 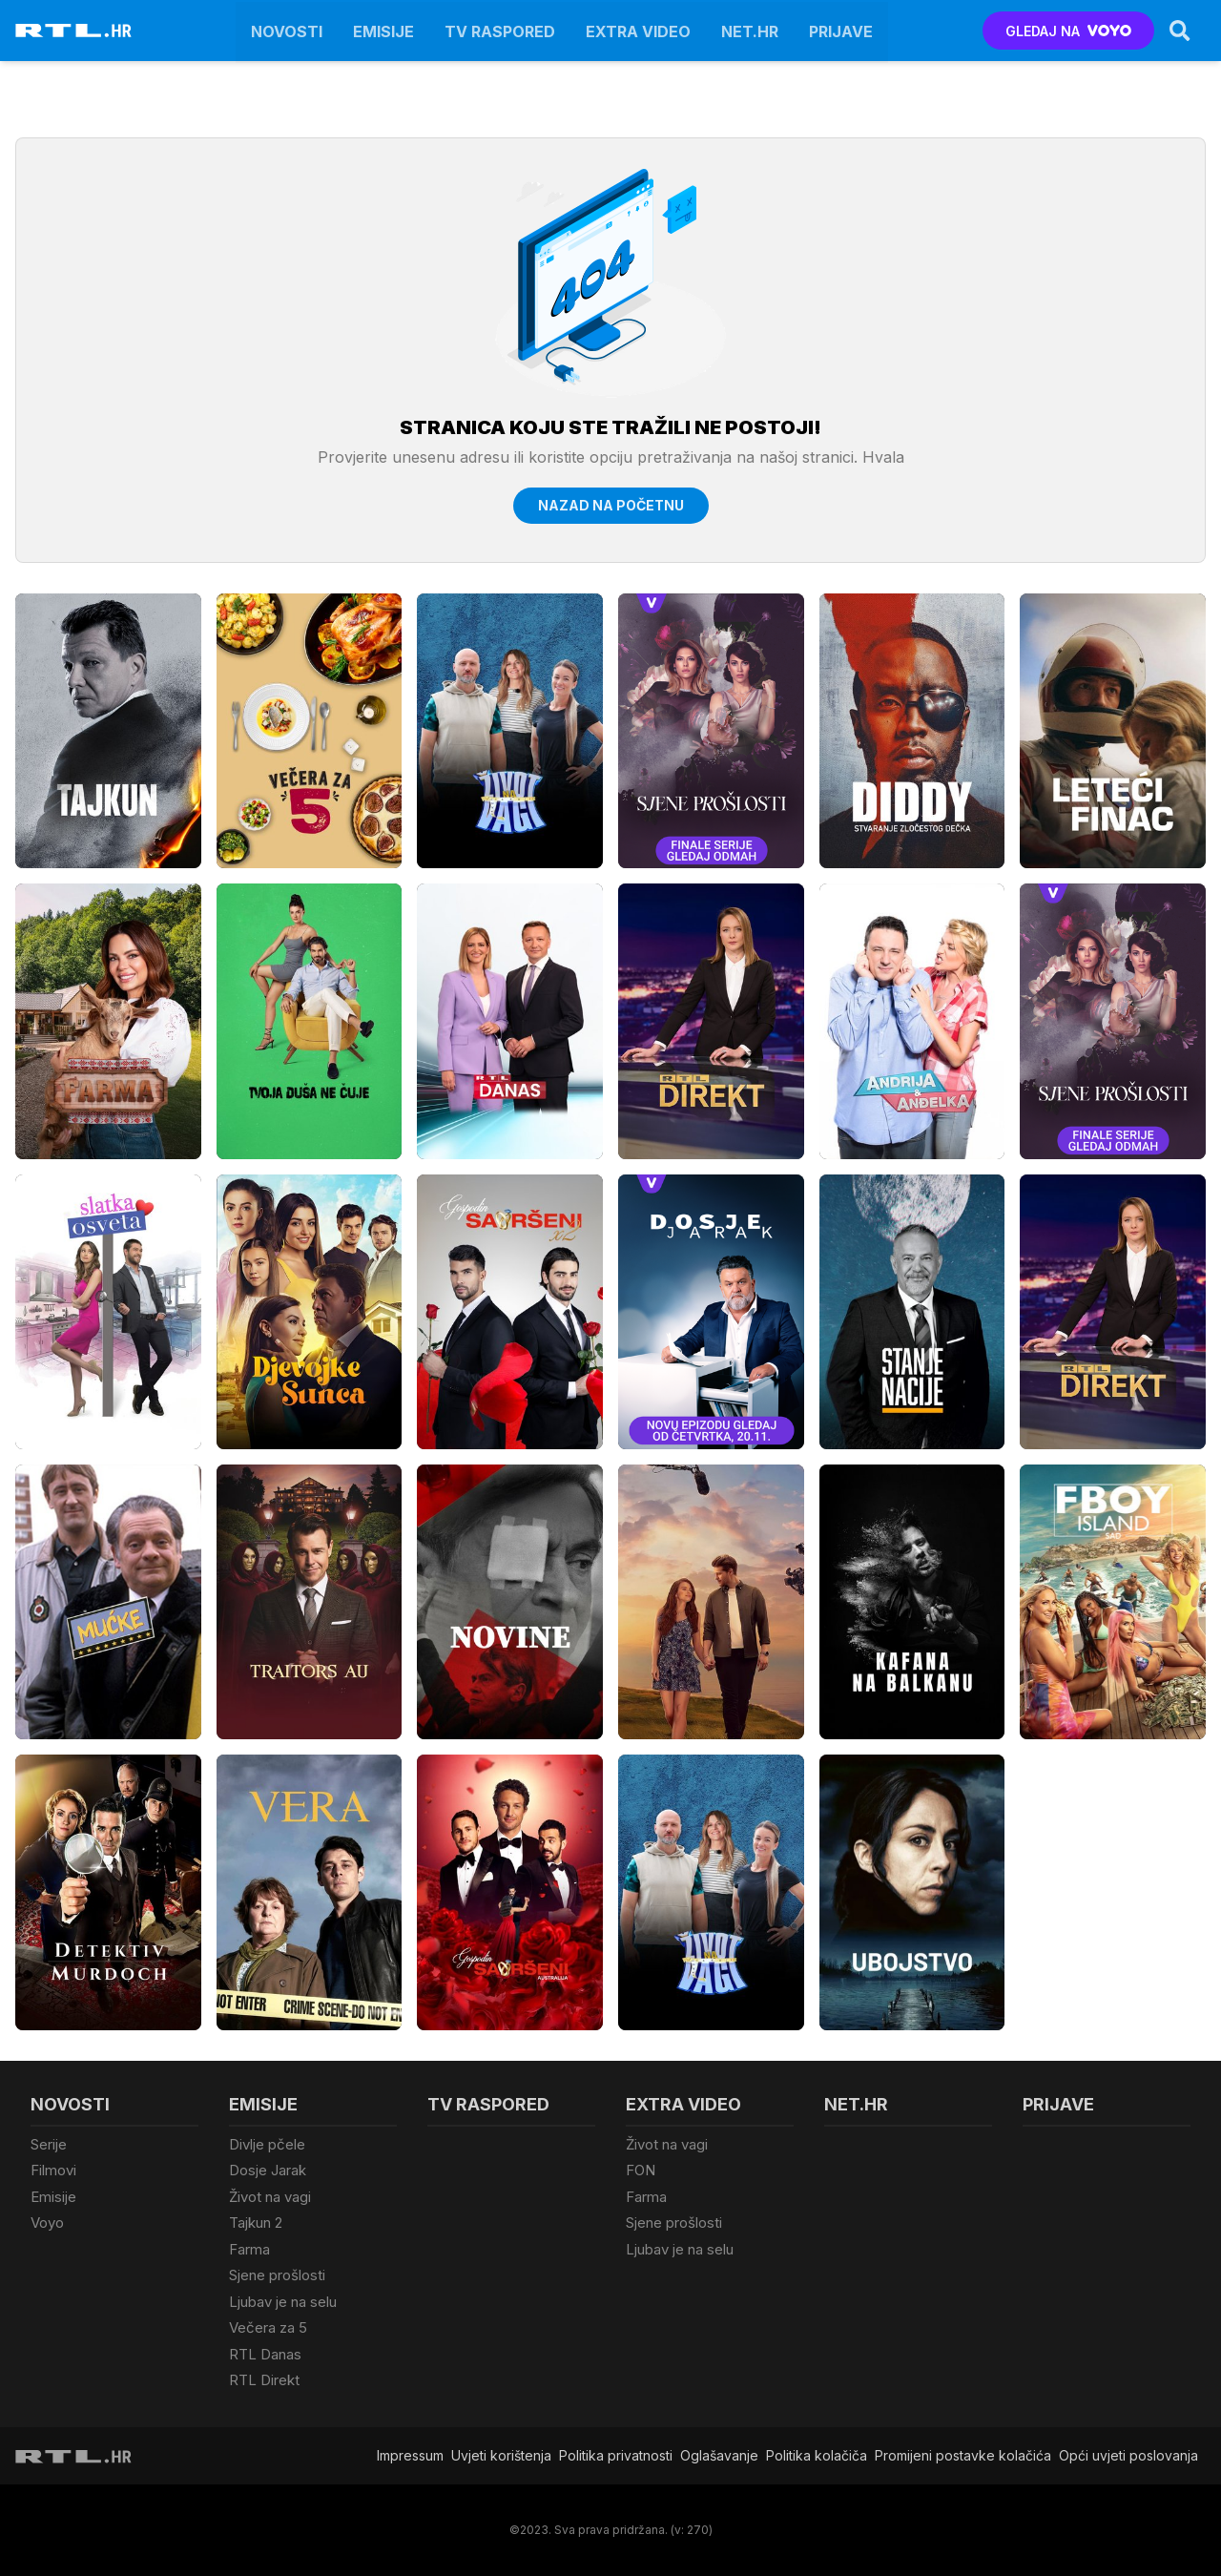 I want to click on Nazad na početnu, so click(x=611, y=505).